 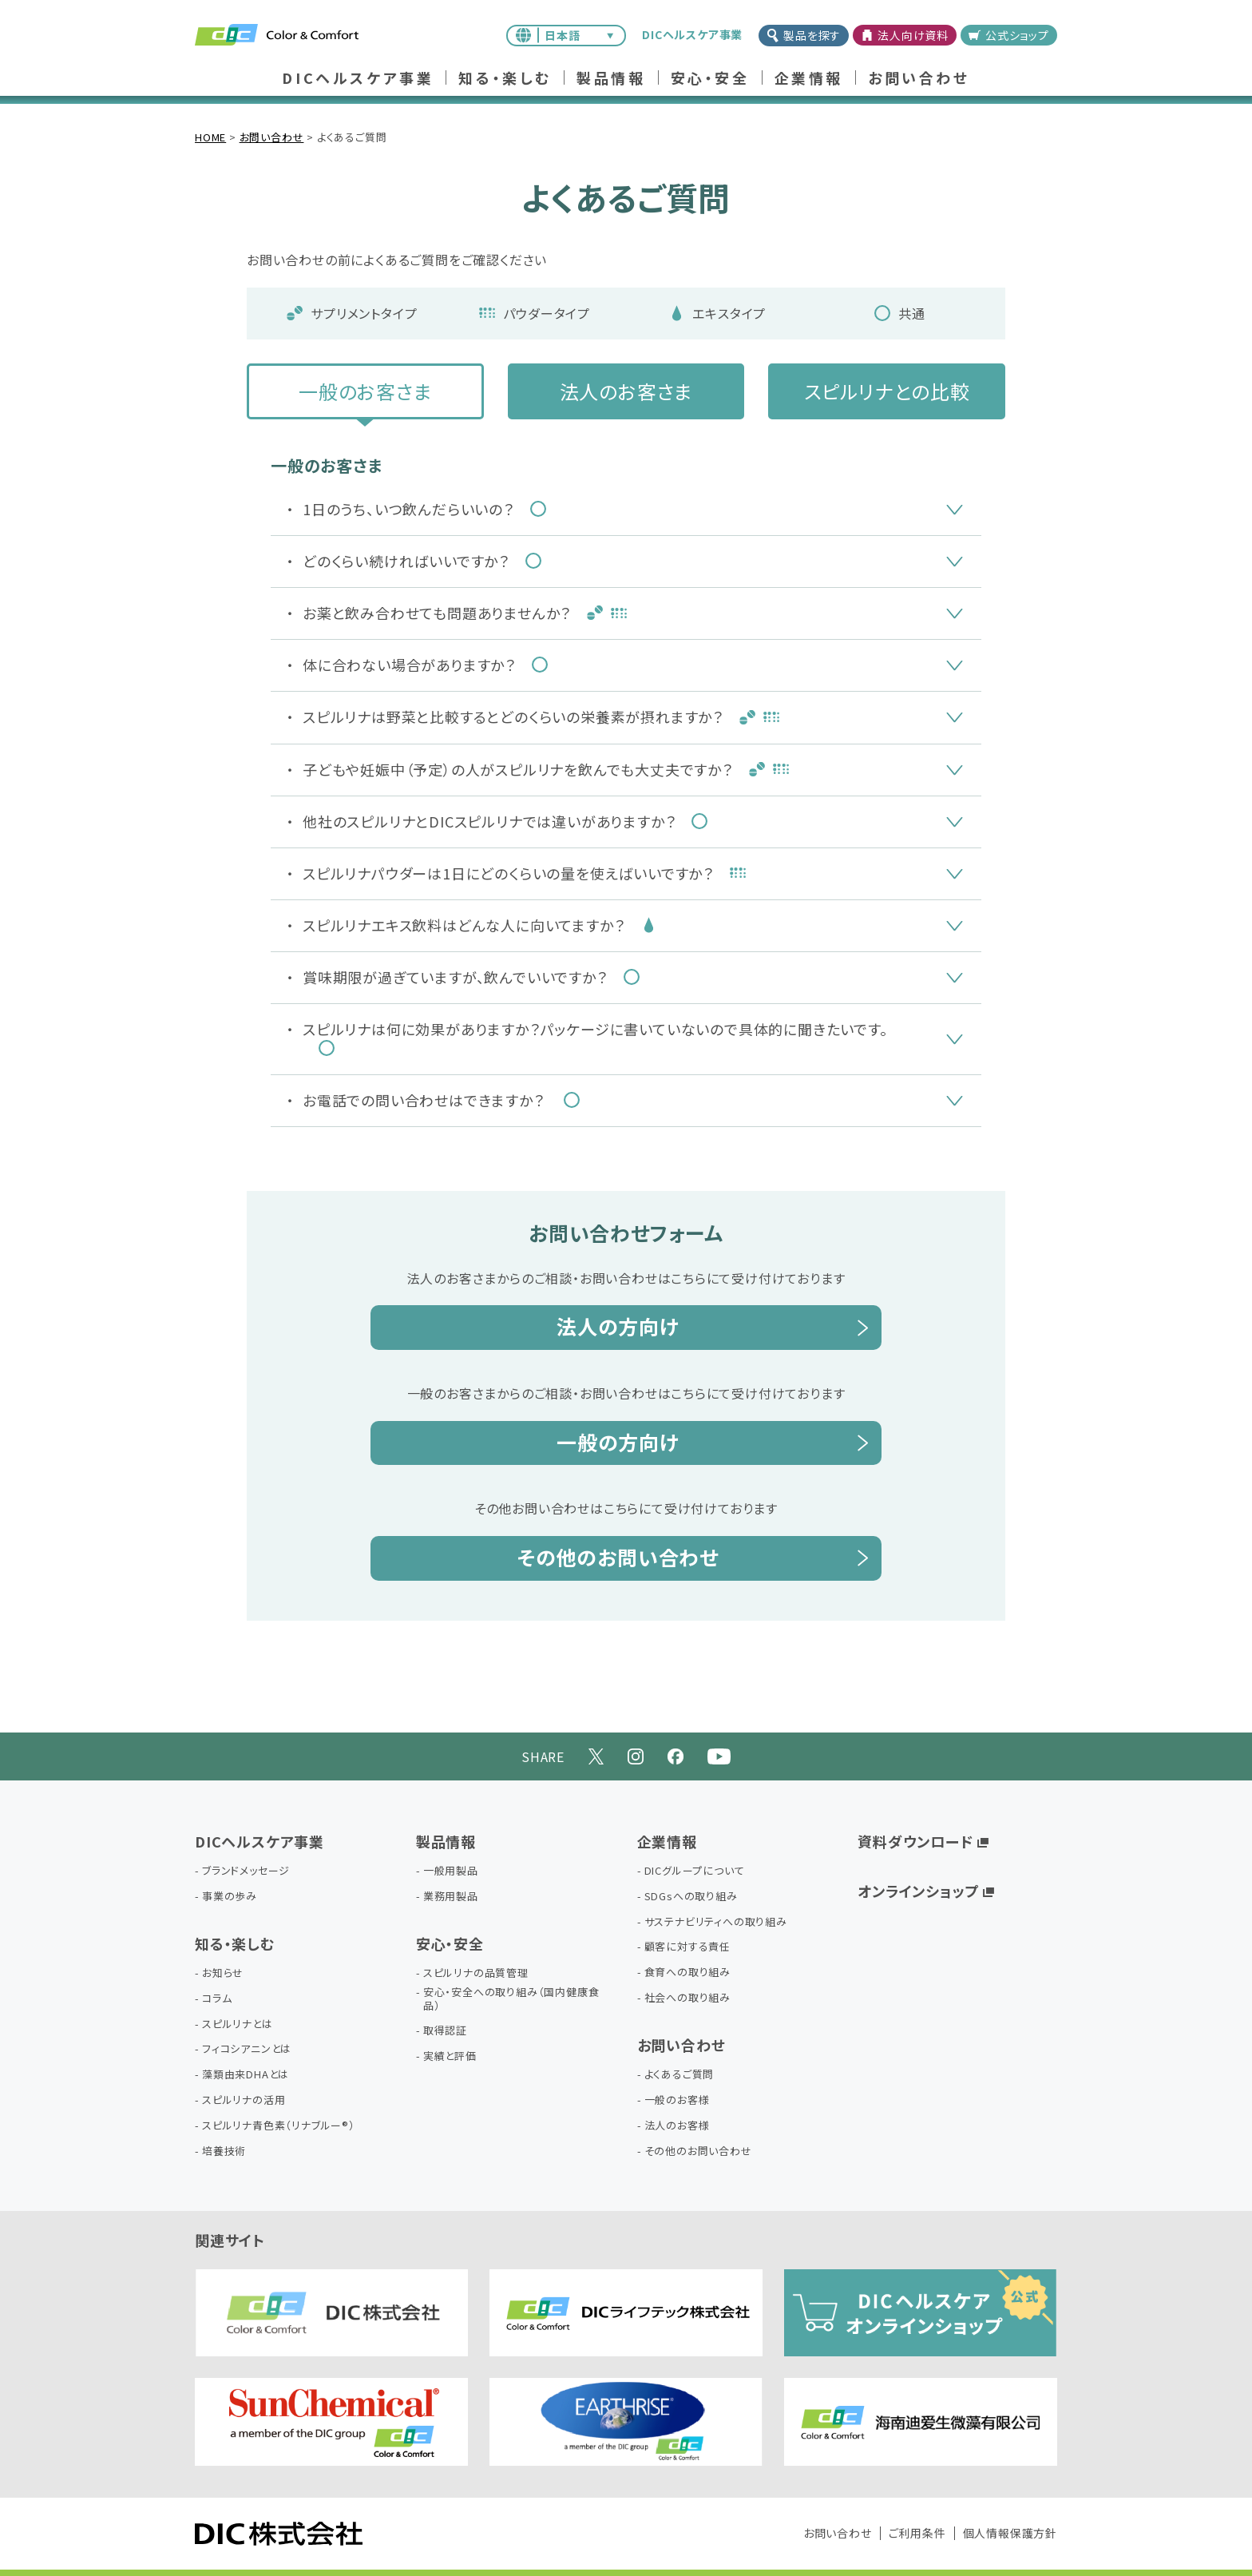 I want to click on お知らせ, so click(x=223, y=1973).